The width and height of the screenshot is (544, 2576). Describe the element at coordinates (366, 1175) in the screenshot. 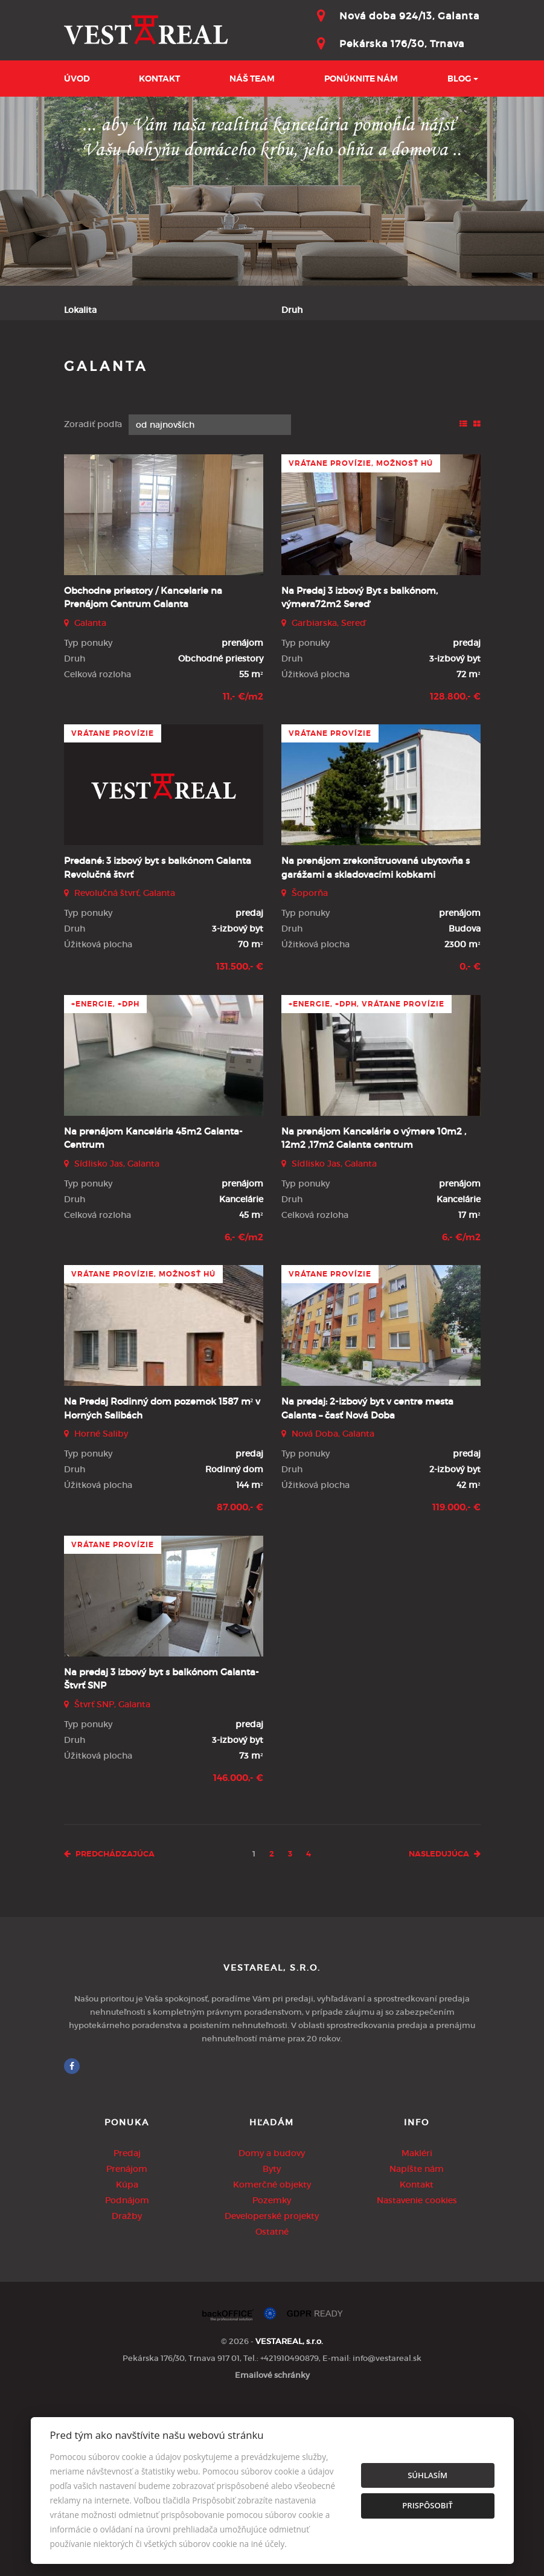

I see `+Energie, +DPH, vrátane provízie` at that location.